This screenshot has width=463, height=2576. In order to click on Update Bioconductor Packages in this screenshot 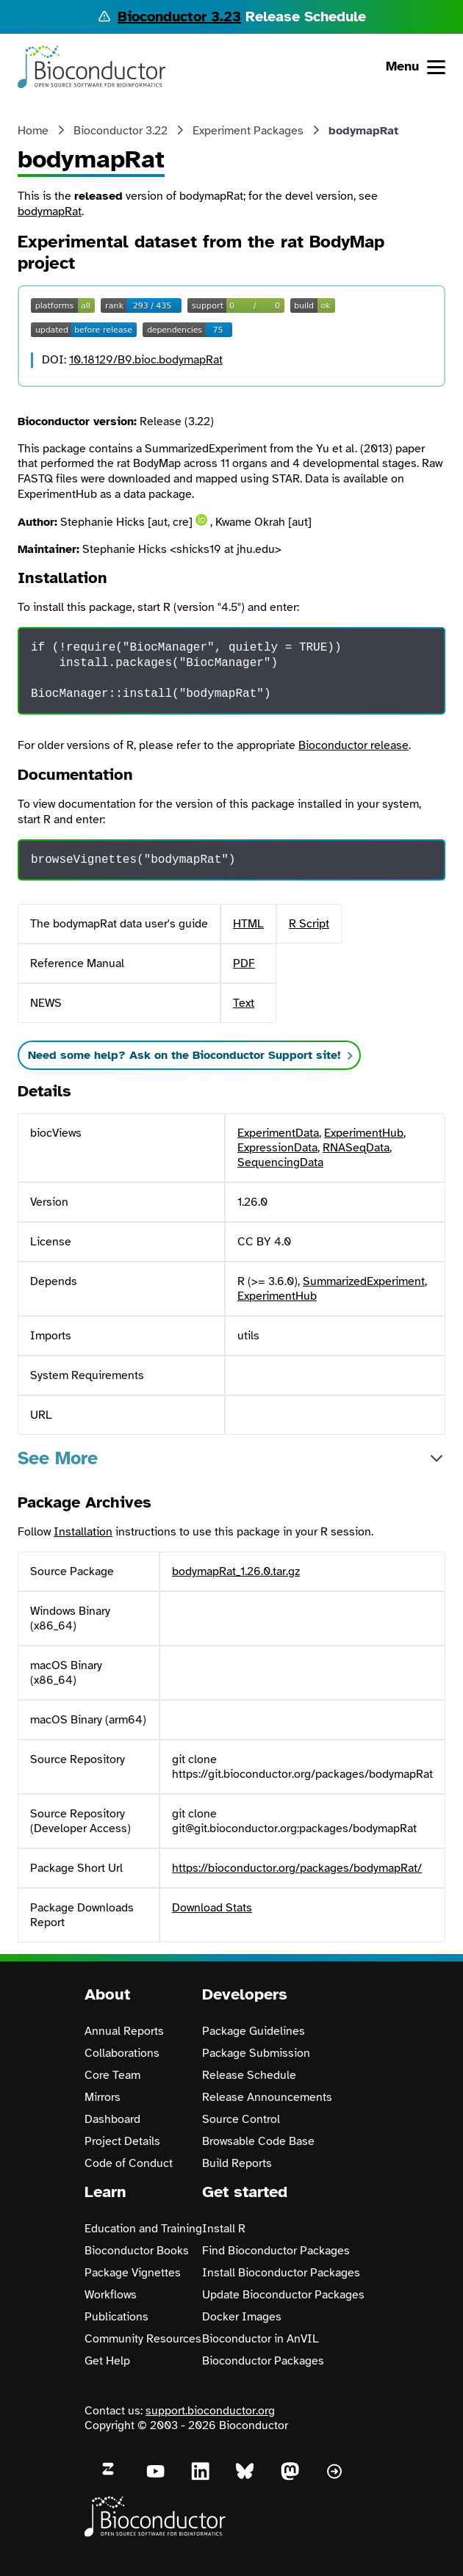, I will do `click(283, 2294)`.